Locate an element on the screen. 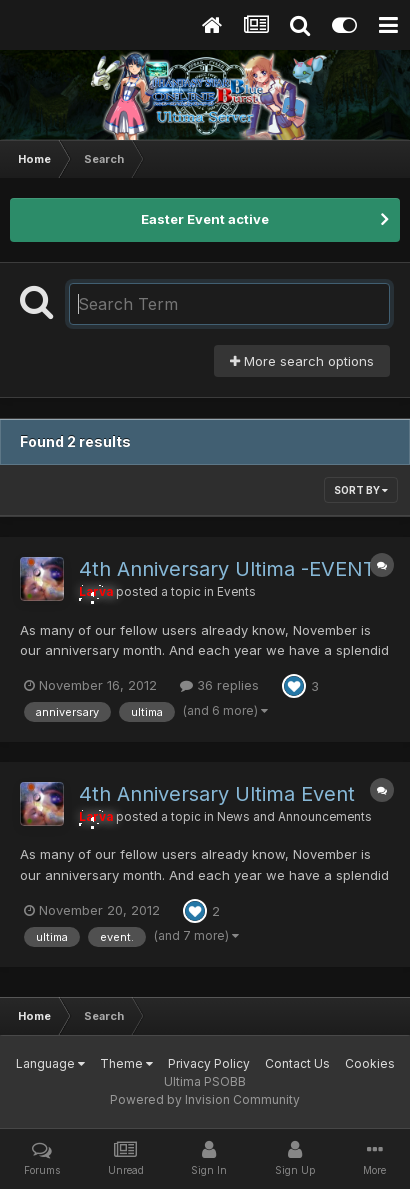 Image resolution: width=410 pixels, height=1189 pixels. Contact Us is located at coordinates (297, 1063).